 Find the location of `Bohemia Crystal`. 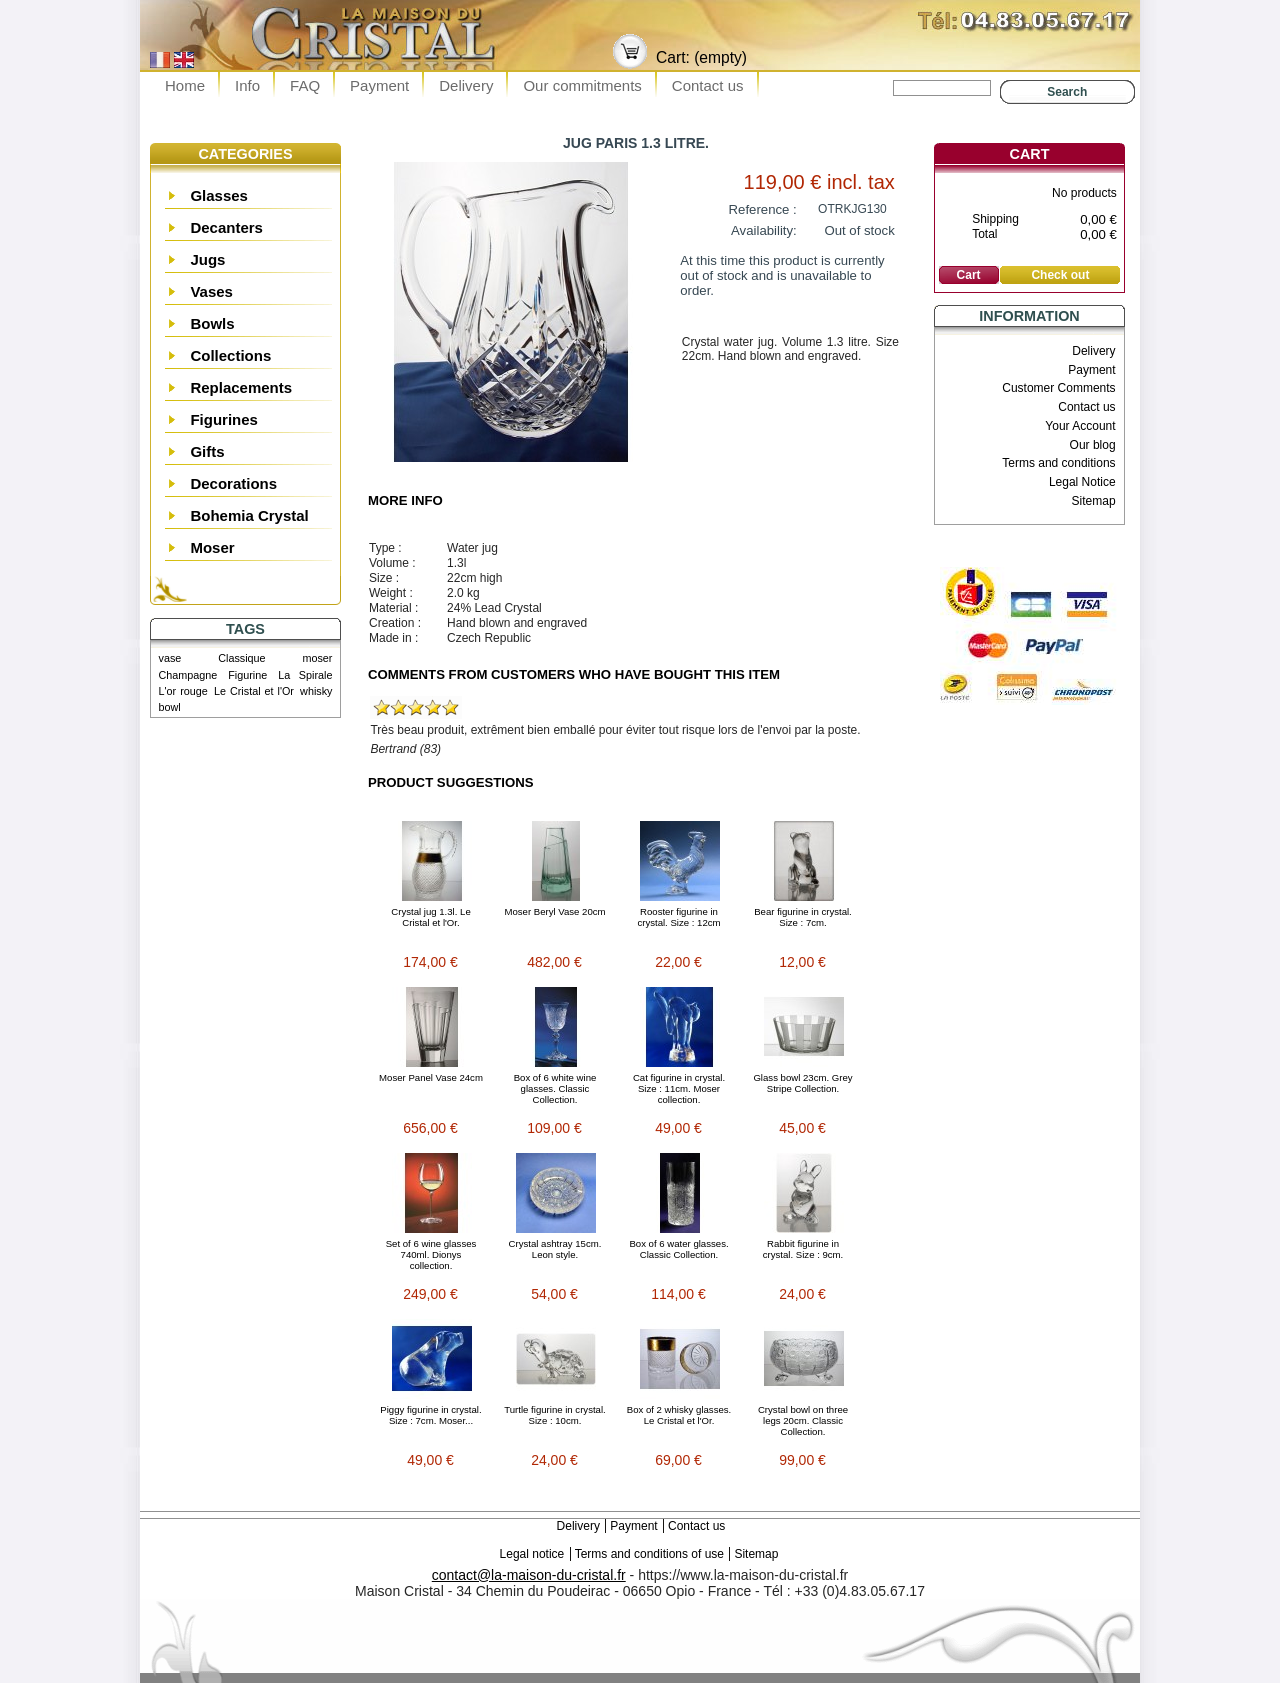

Bohemia Crystal is located at coordinates (249, 515).